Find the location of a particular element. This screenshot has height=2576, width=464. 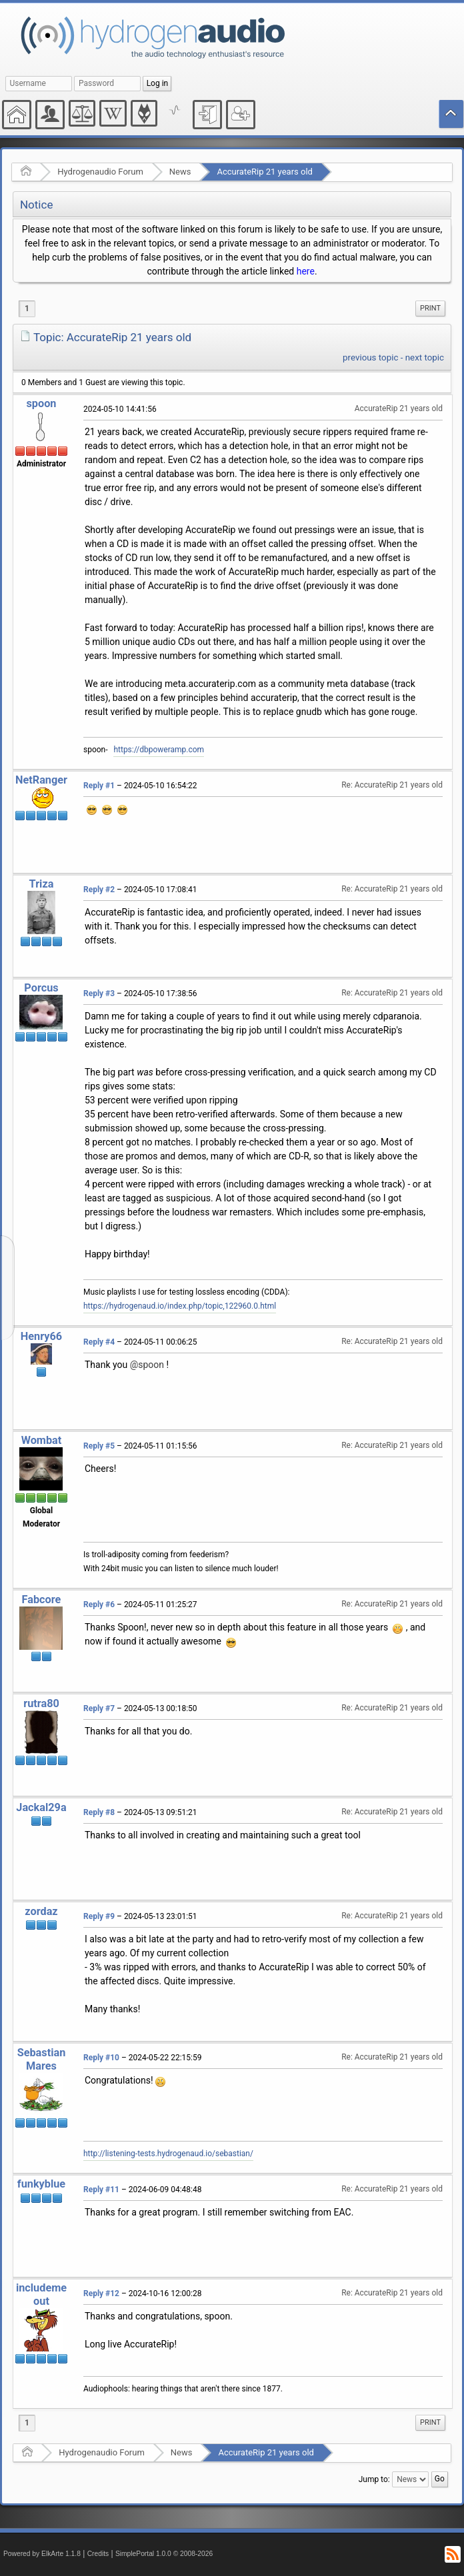

Reply #8 is located at coordinates (99, 1812).